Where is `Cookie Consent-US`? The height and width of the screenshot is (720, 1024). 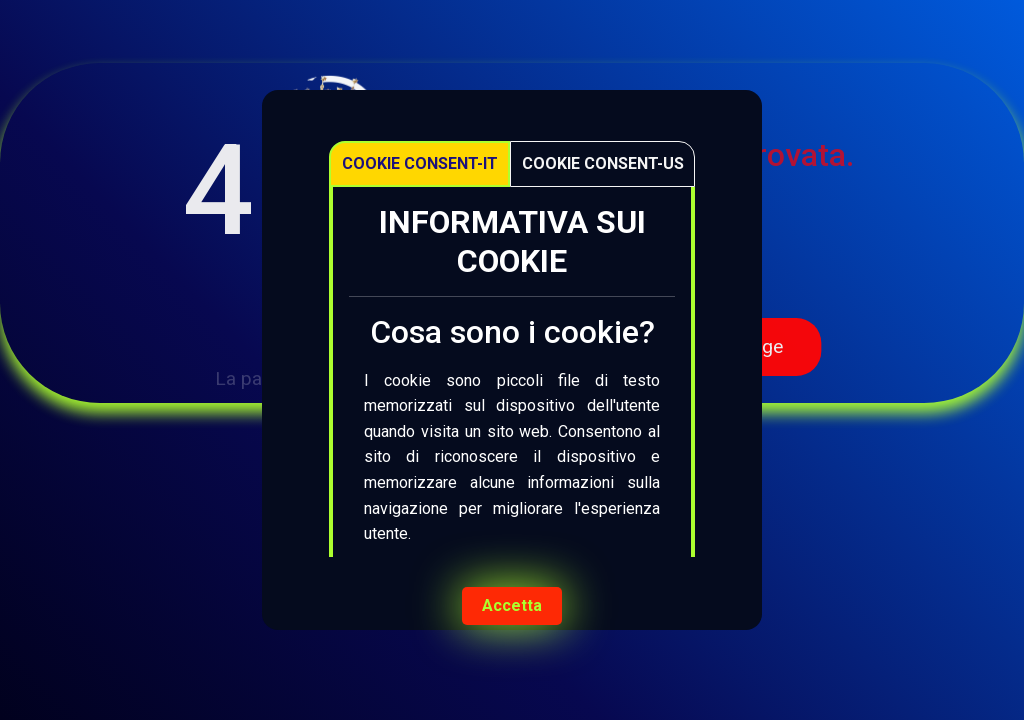
Cookie Consent-US is located at coordinates (603, 163).